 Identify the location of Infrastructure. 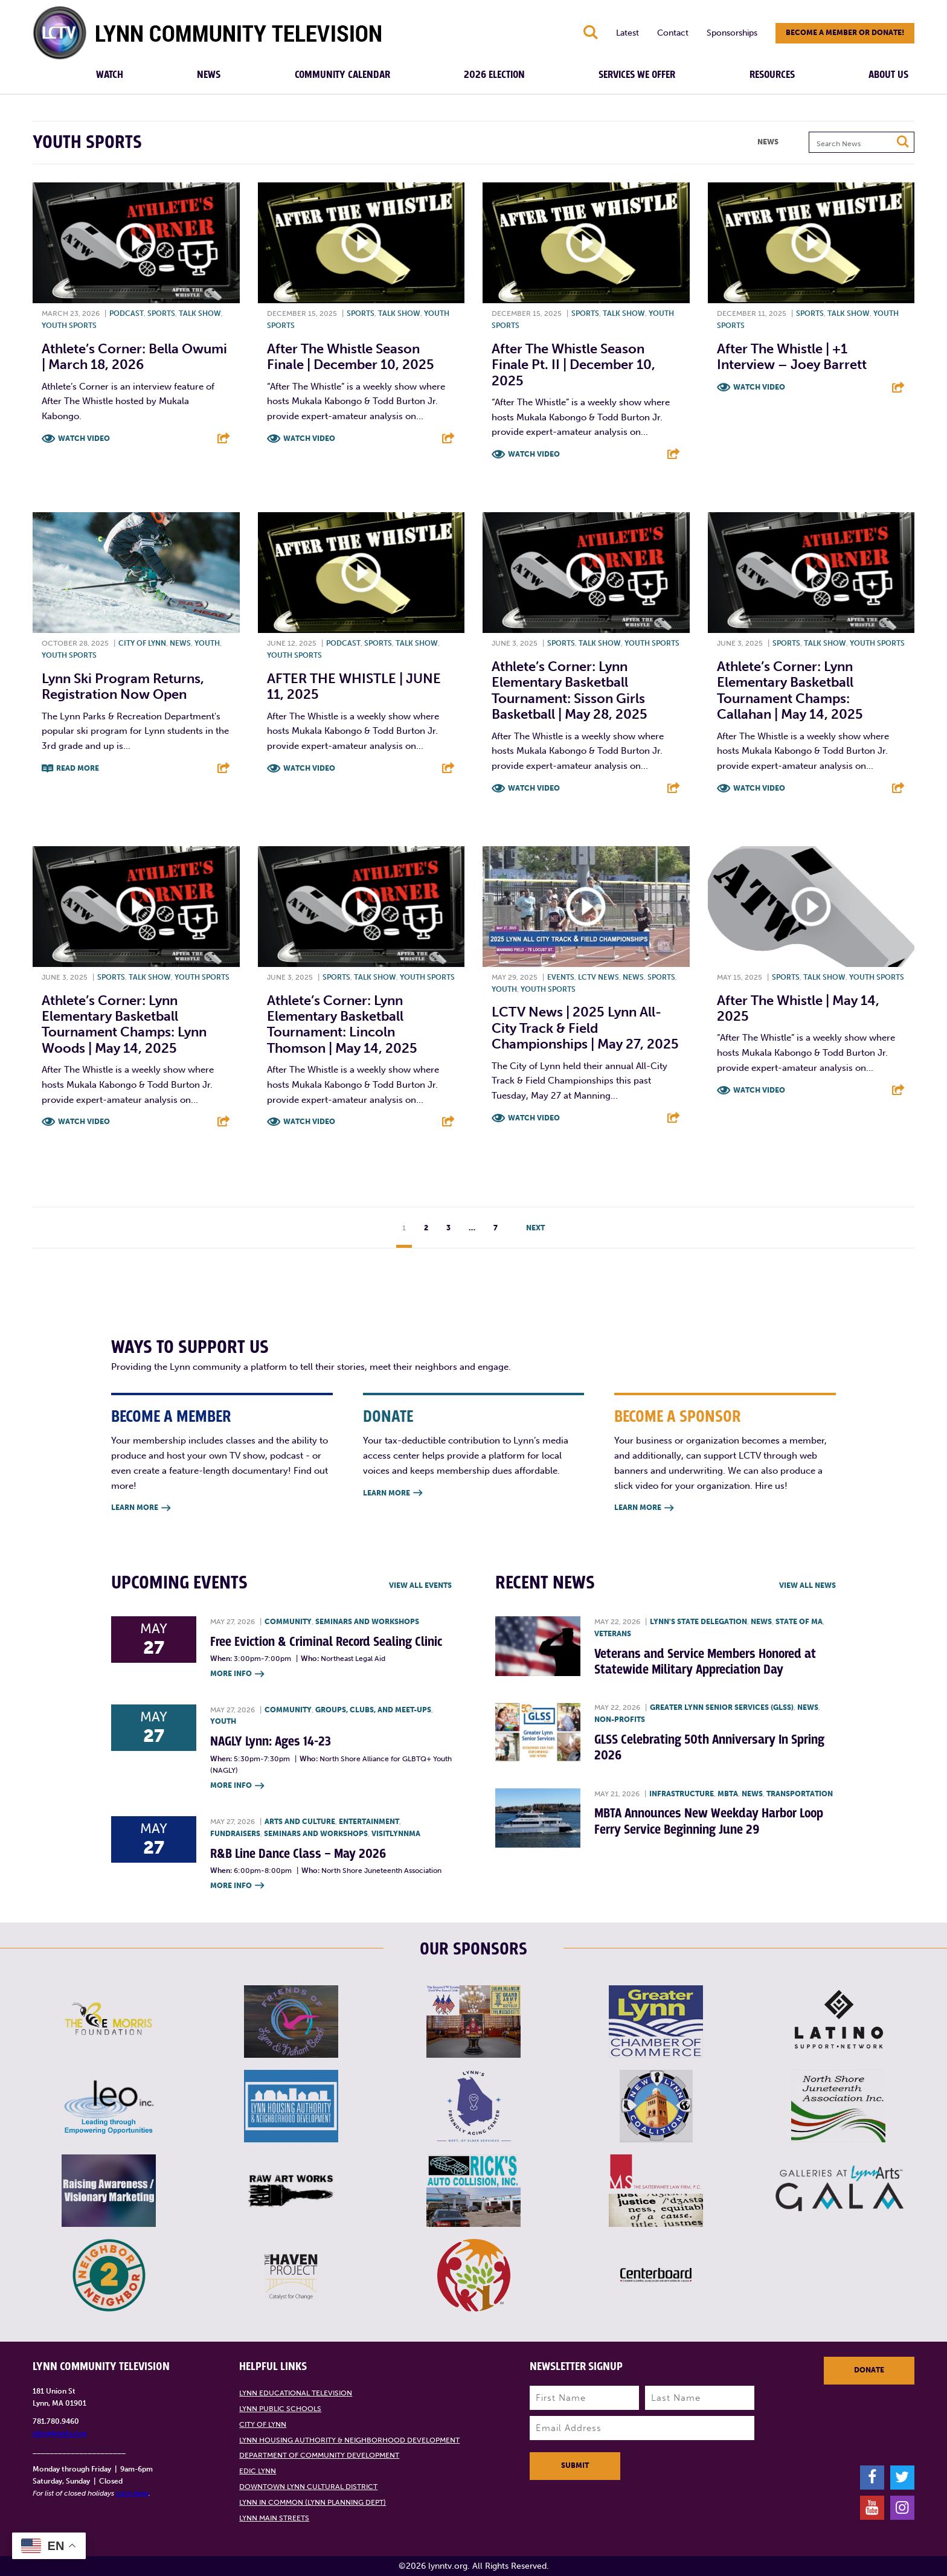
(681, 1794).